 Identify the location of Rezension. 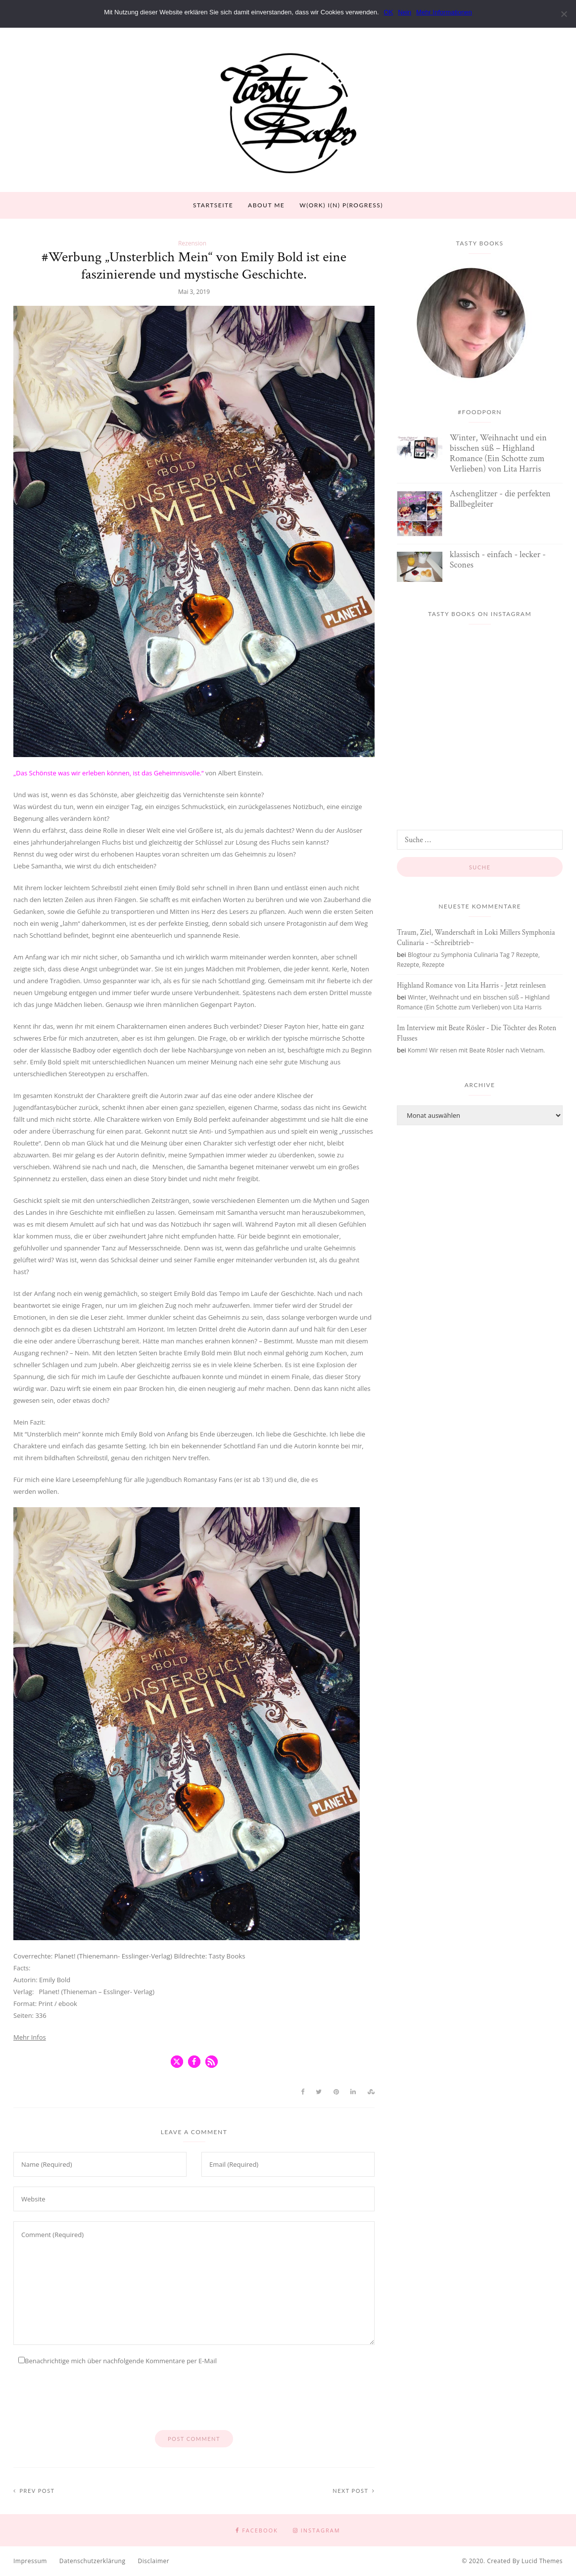
(192, 243).